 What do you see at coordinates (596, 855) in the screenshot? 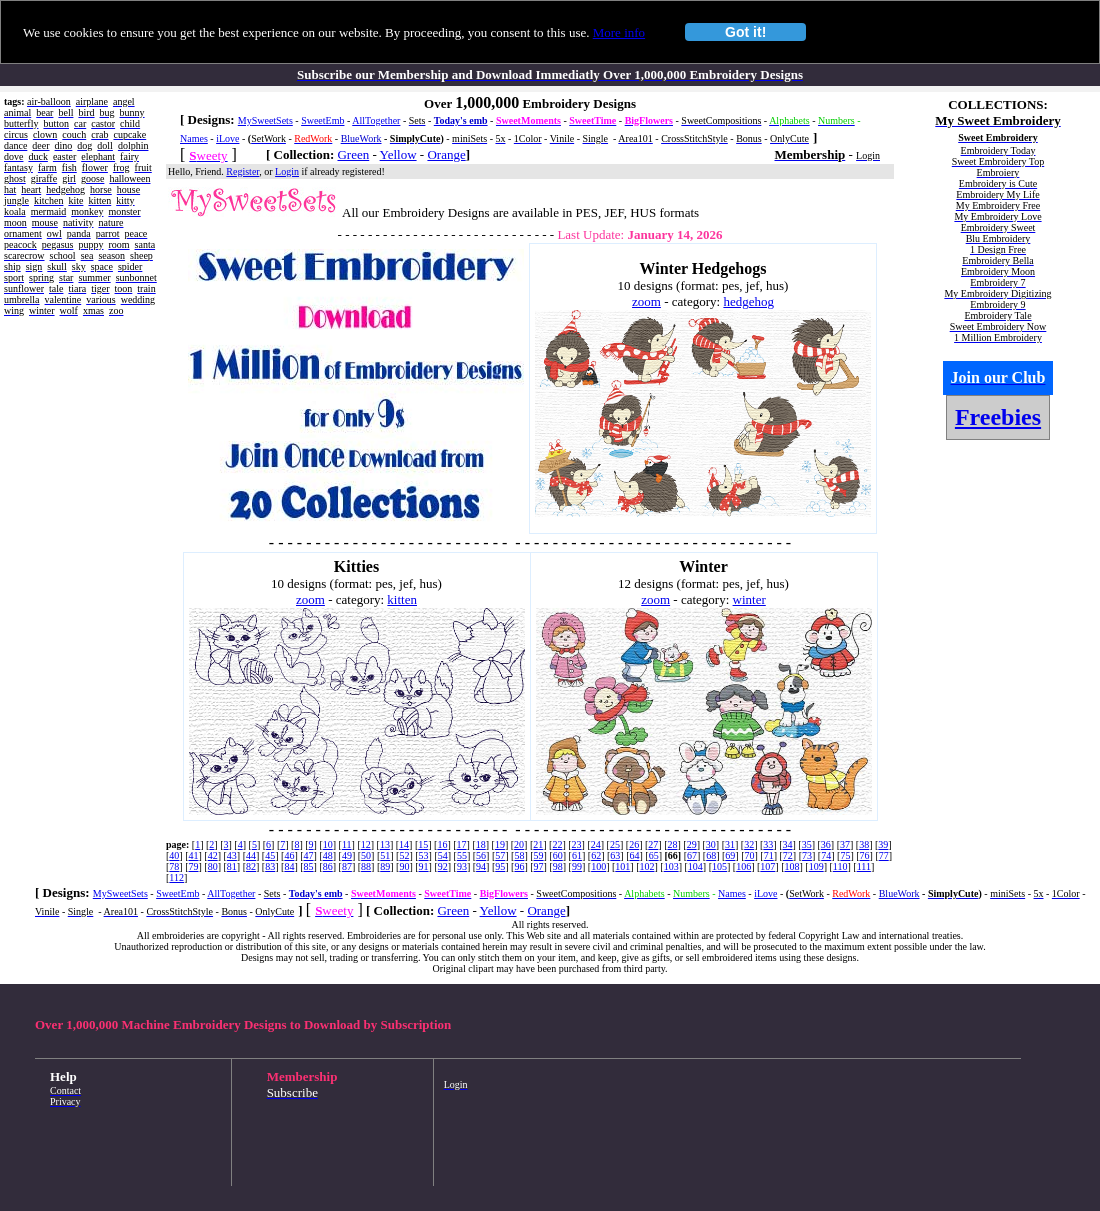
I see `62` at bounding box center [596, 855].